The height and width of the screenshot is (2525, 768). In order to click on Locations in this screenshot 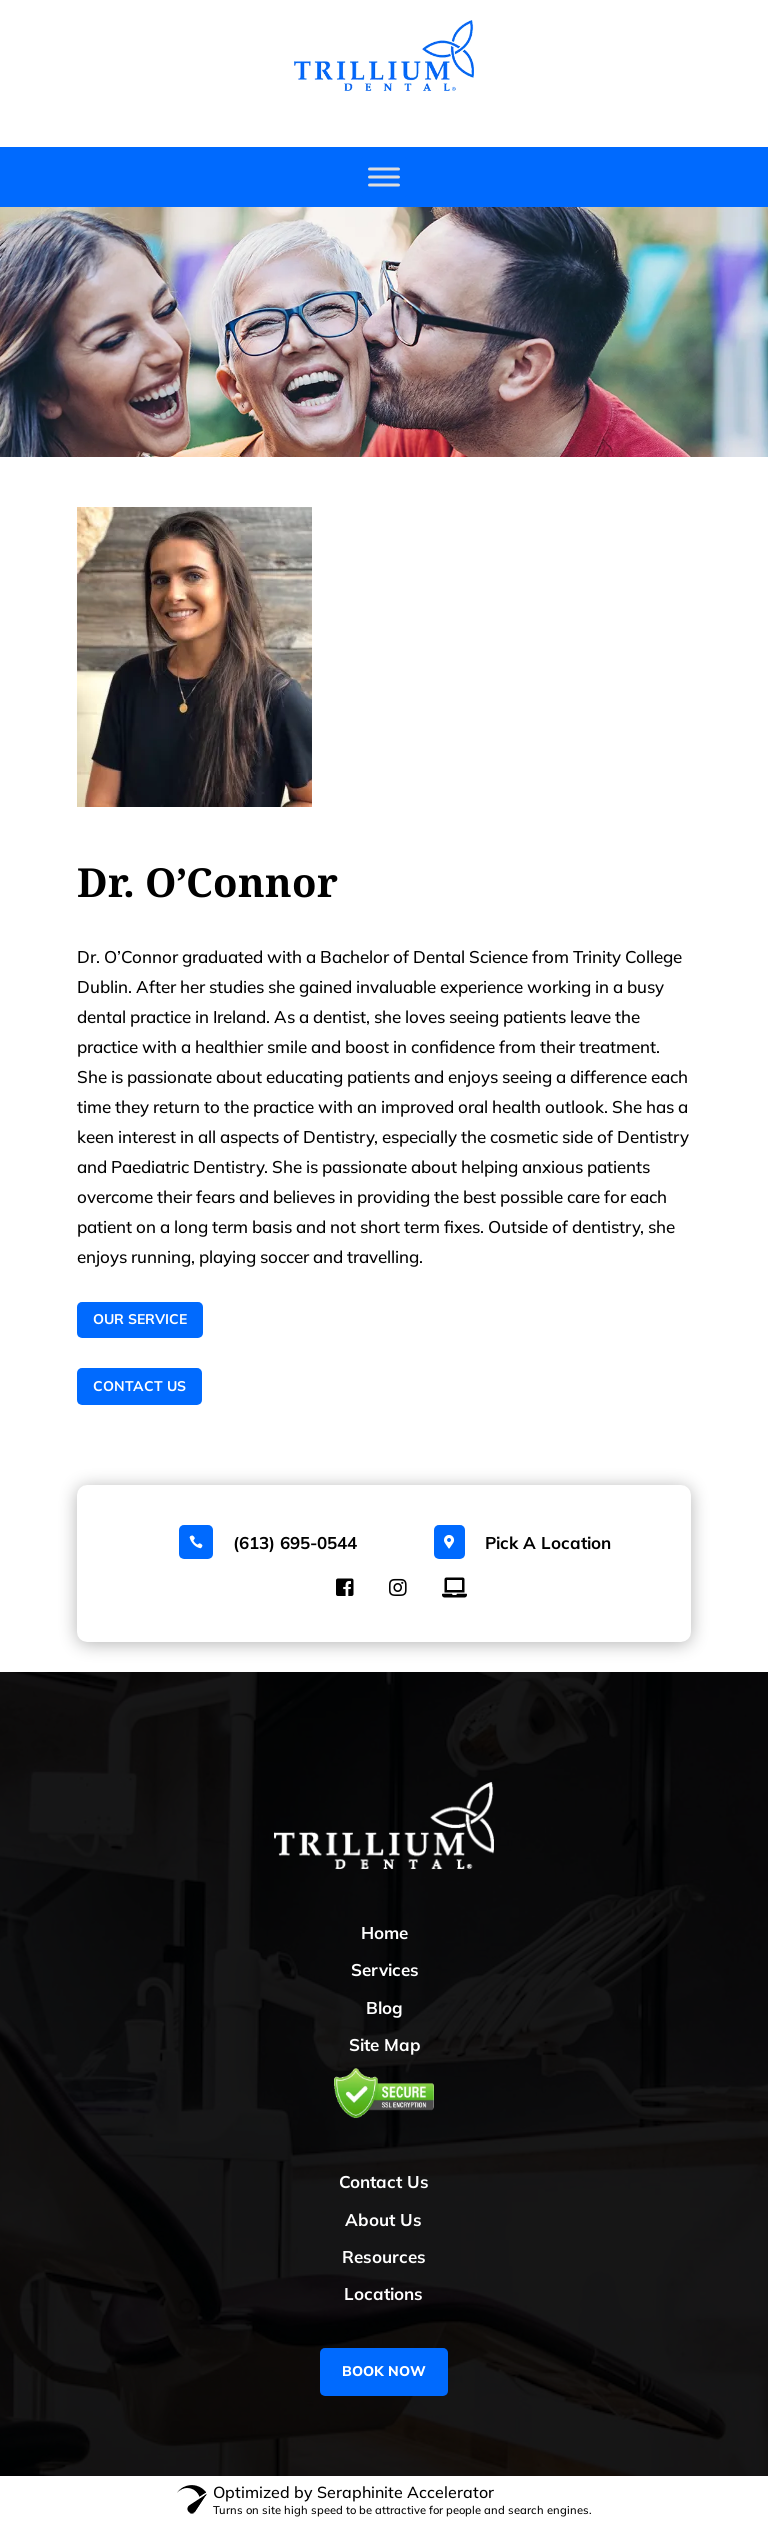, I will do `click(383, 2293)`.